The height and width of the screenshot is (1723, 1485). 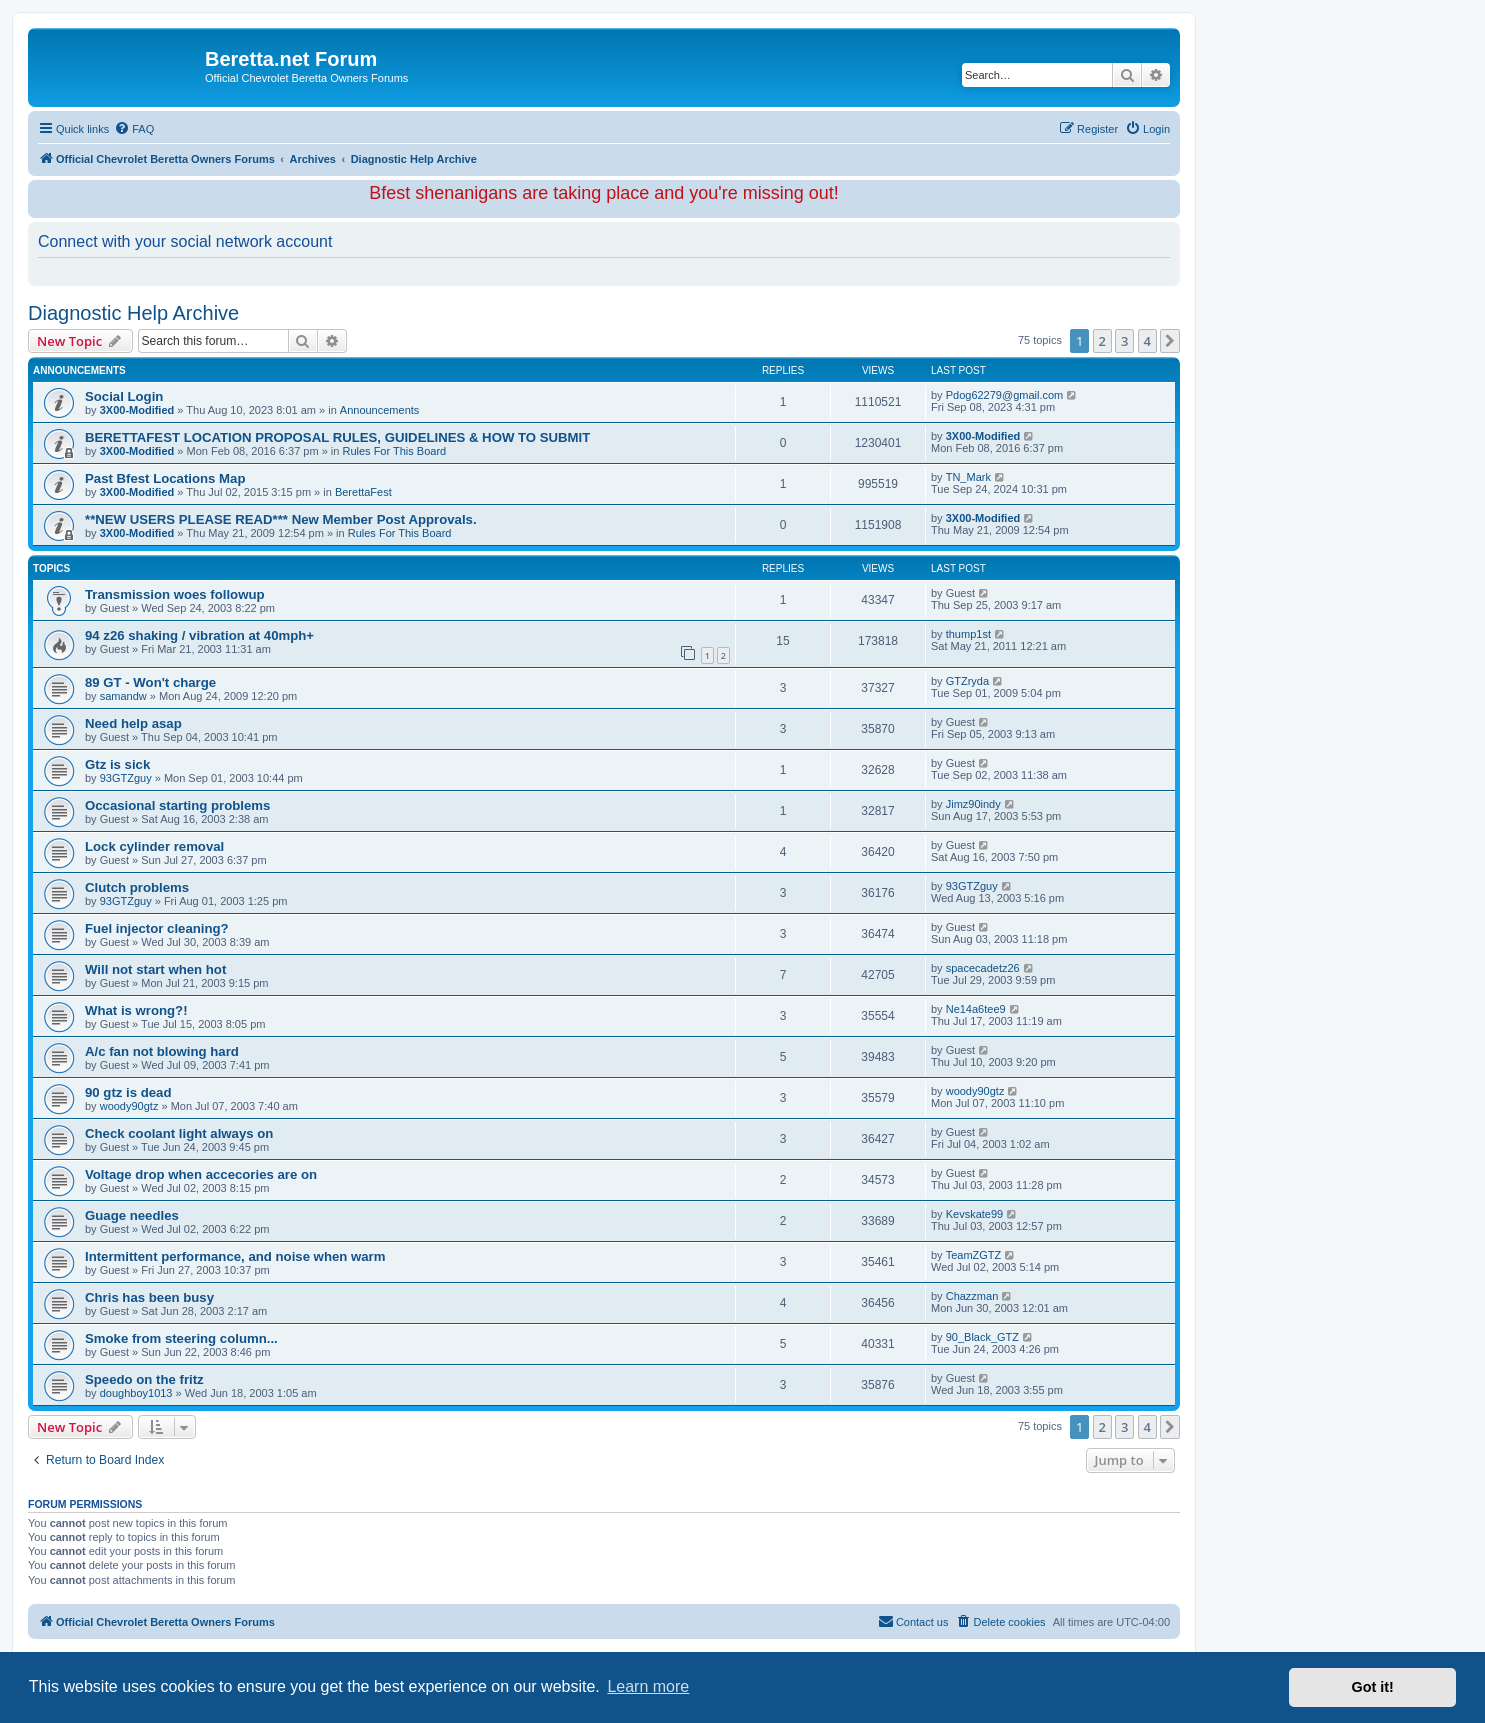 I want to click on Learn more [button], so click(x=648, y=1686).